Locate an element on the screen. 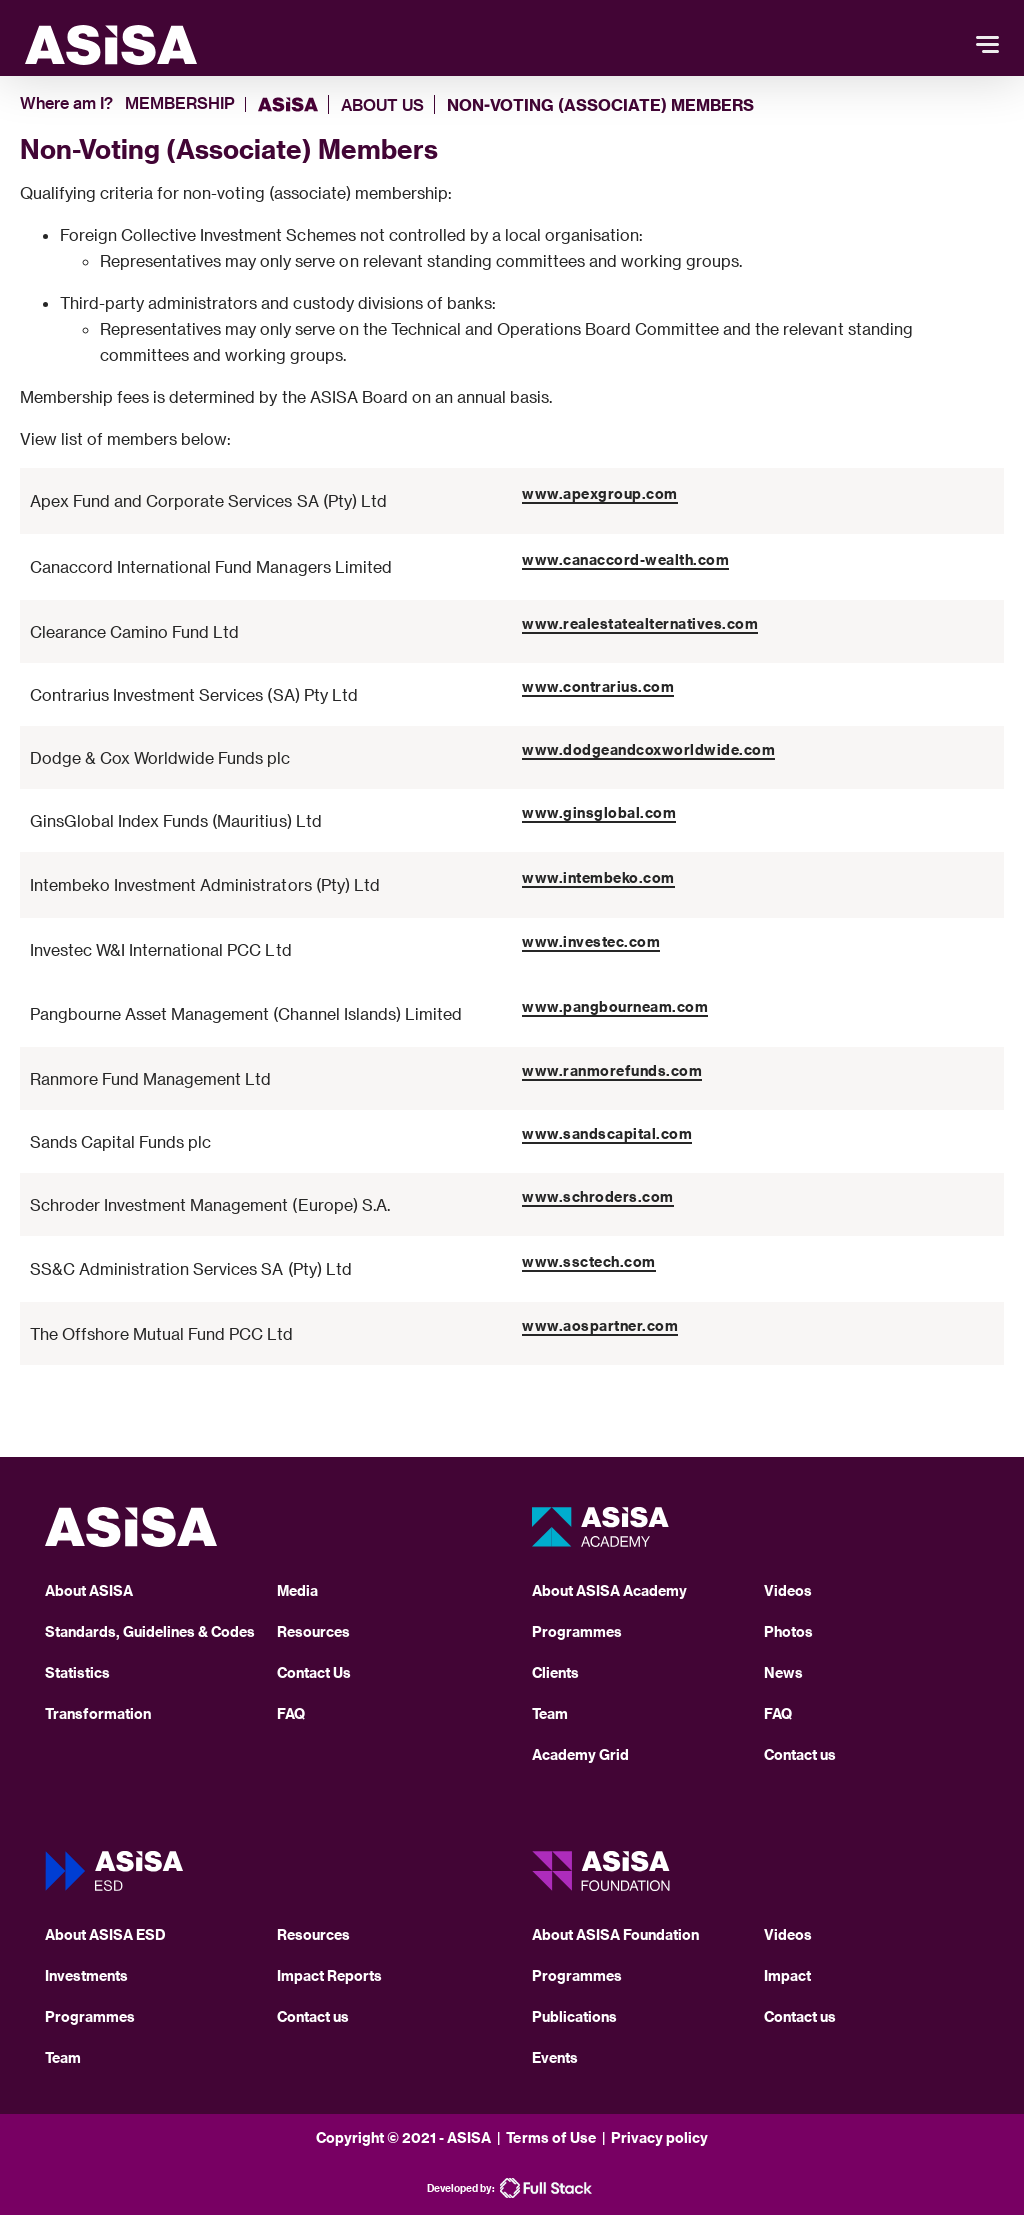  www.canaccord-wealth.com is located at coordinates (625, 559).